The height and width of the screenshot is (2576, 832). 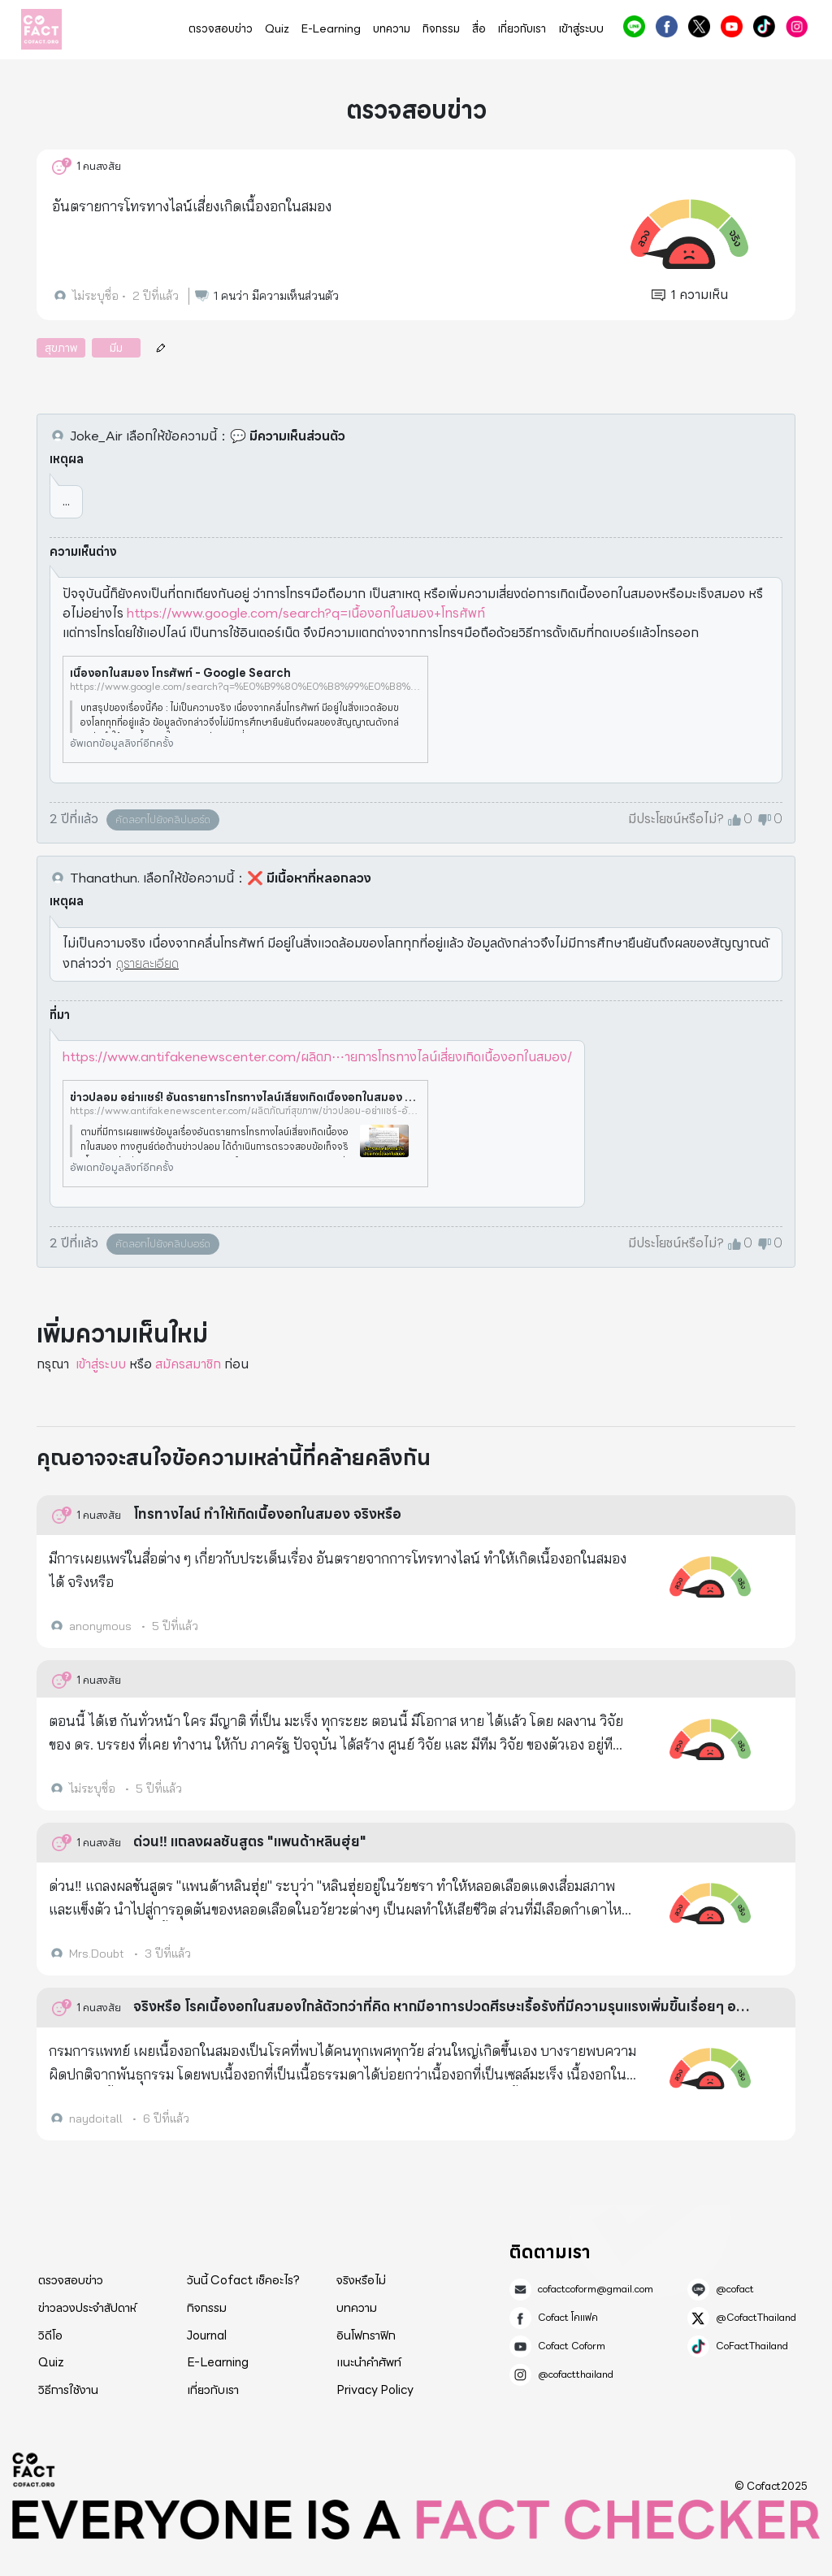 I want to click on Journal, so click(x=207, y=2335).